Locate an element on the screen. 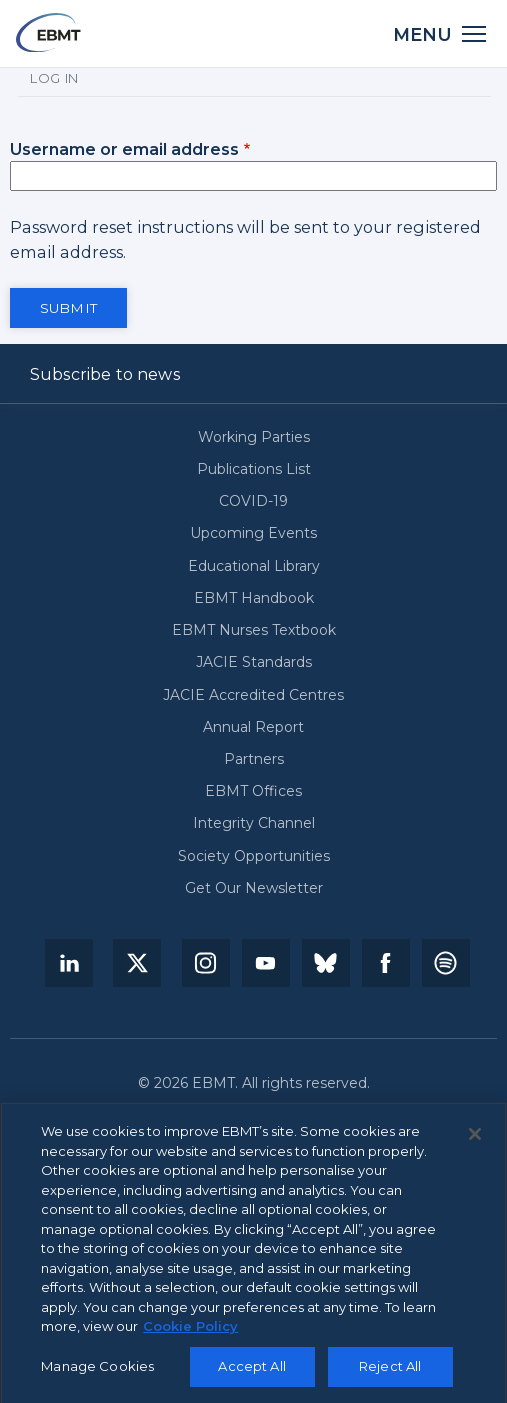  Annual Report is located at coordinates (253, 727).